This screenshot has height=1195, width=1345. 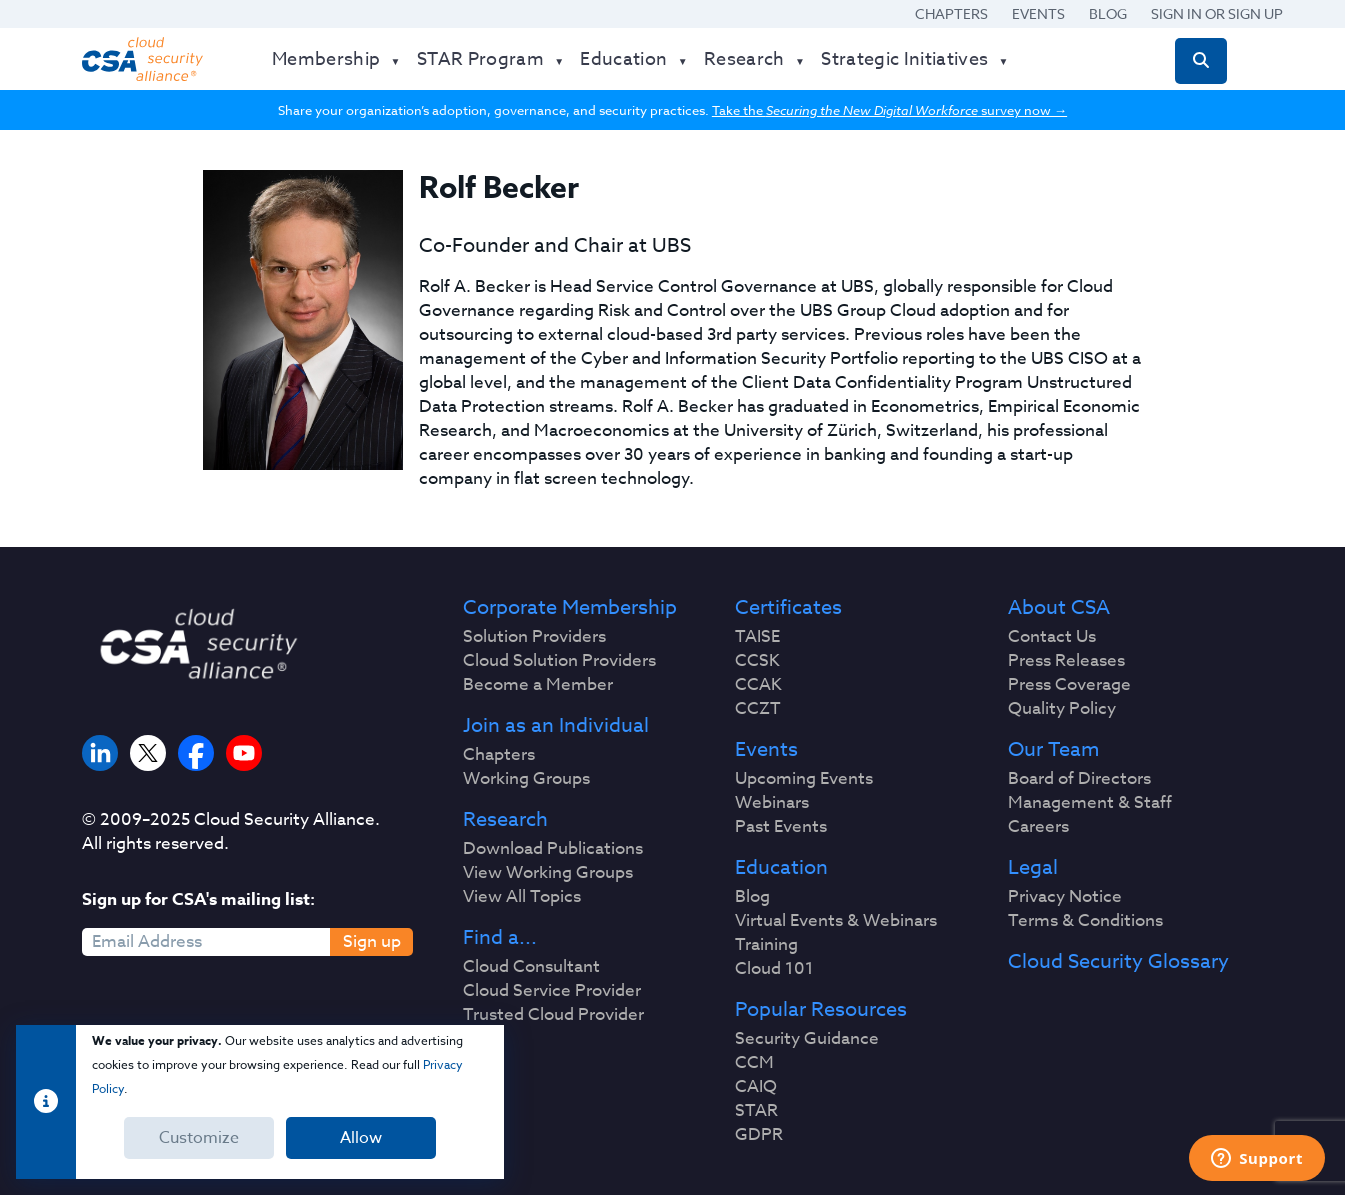 I want to click on CAIQ, so click(x=756, y=1087).